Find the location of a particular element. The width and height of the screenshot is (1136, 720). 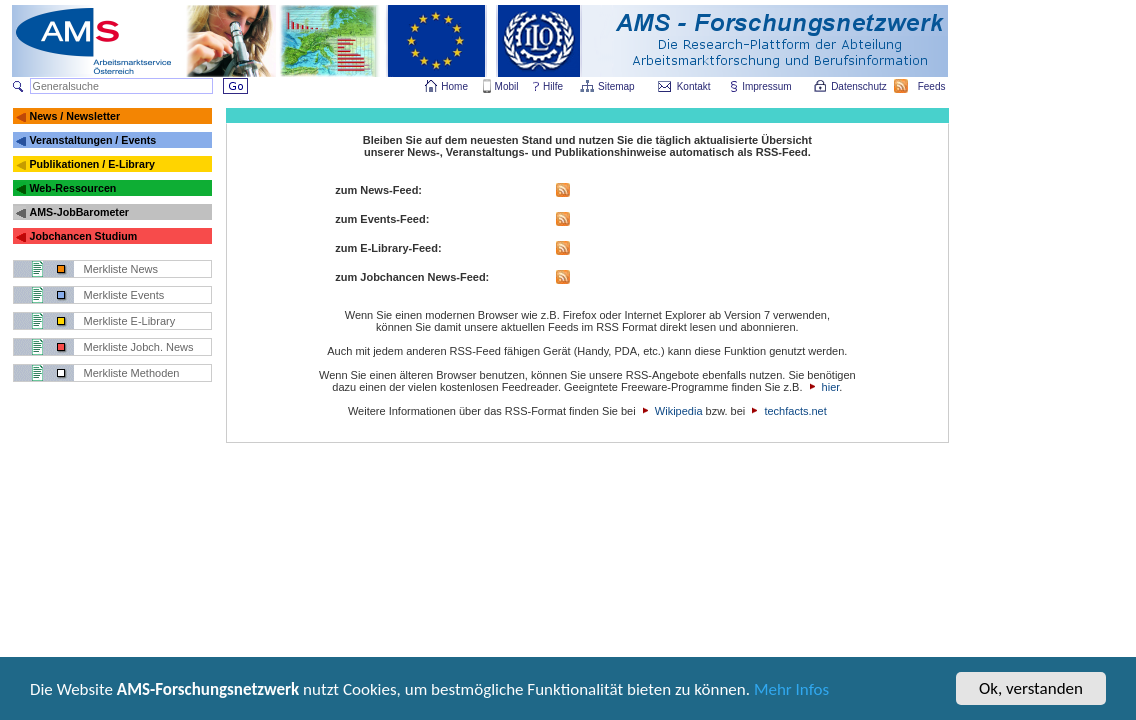

News / Newsletter is located at coordinates (74, 116).